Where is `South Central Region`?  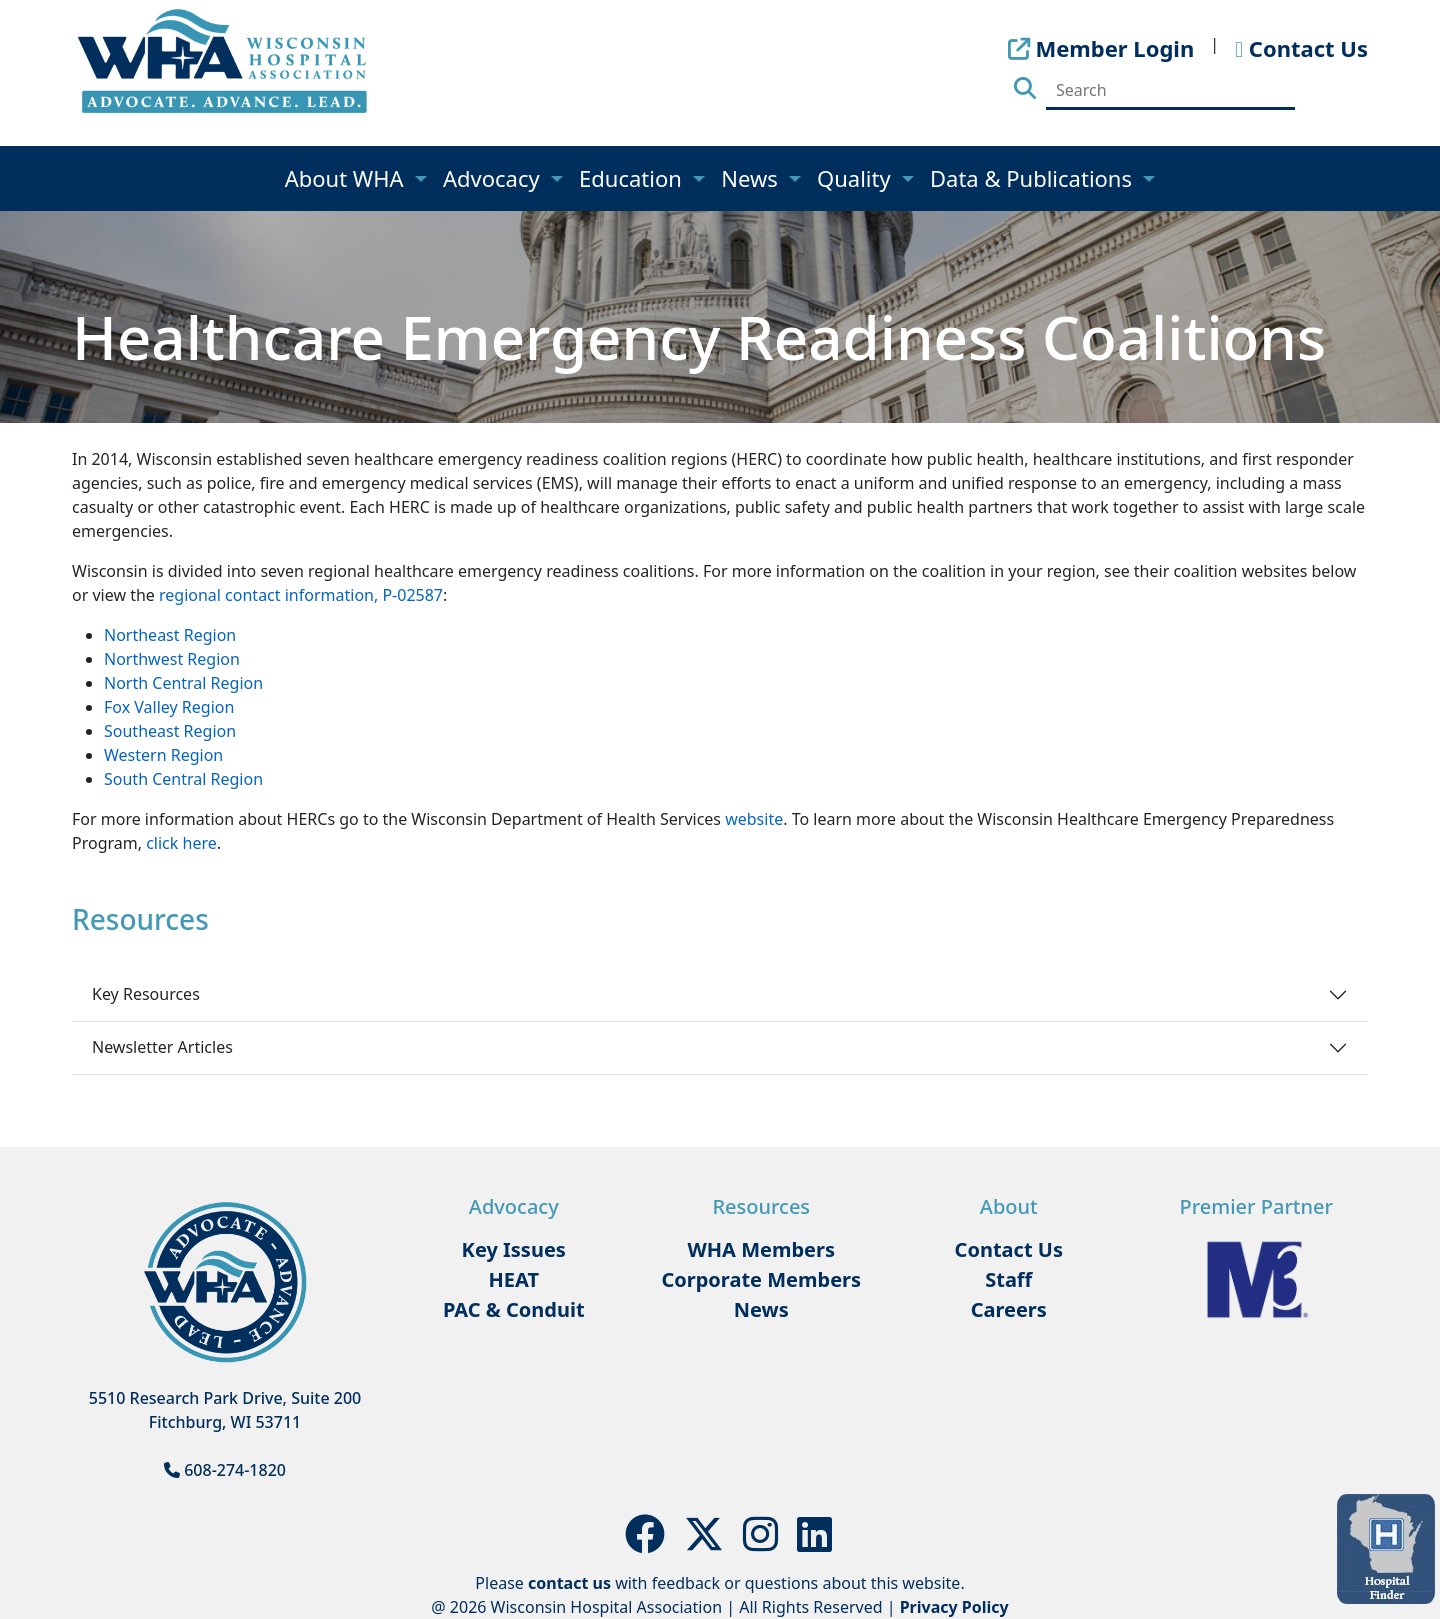
South Central Region is located at coordinates (183, 779).